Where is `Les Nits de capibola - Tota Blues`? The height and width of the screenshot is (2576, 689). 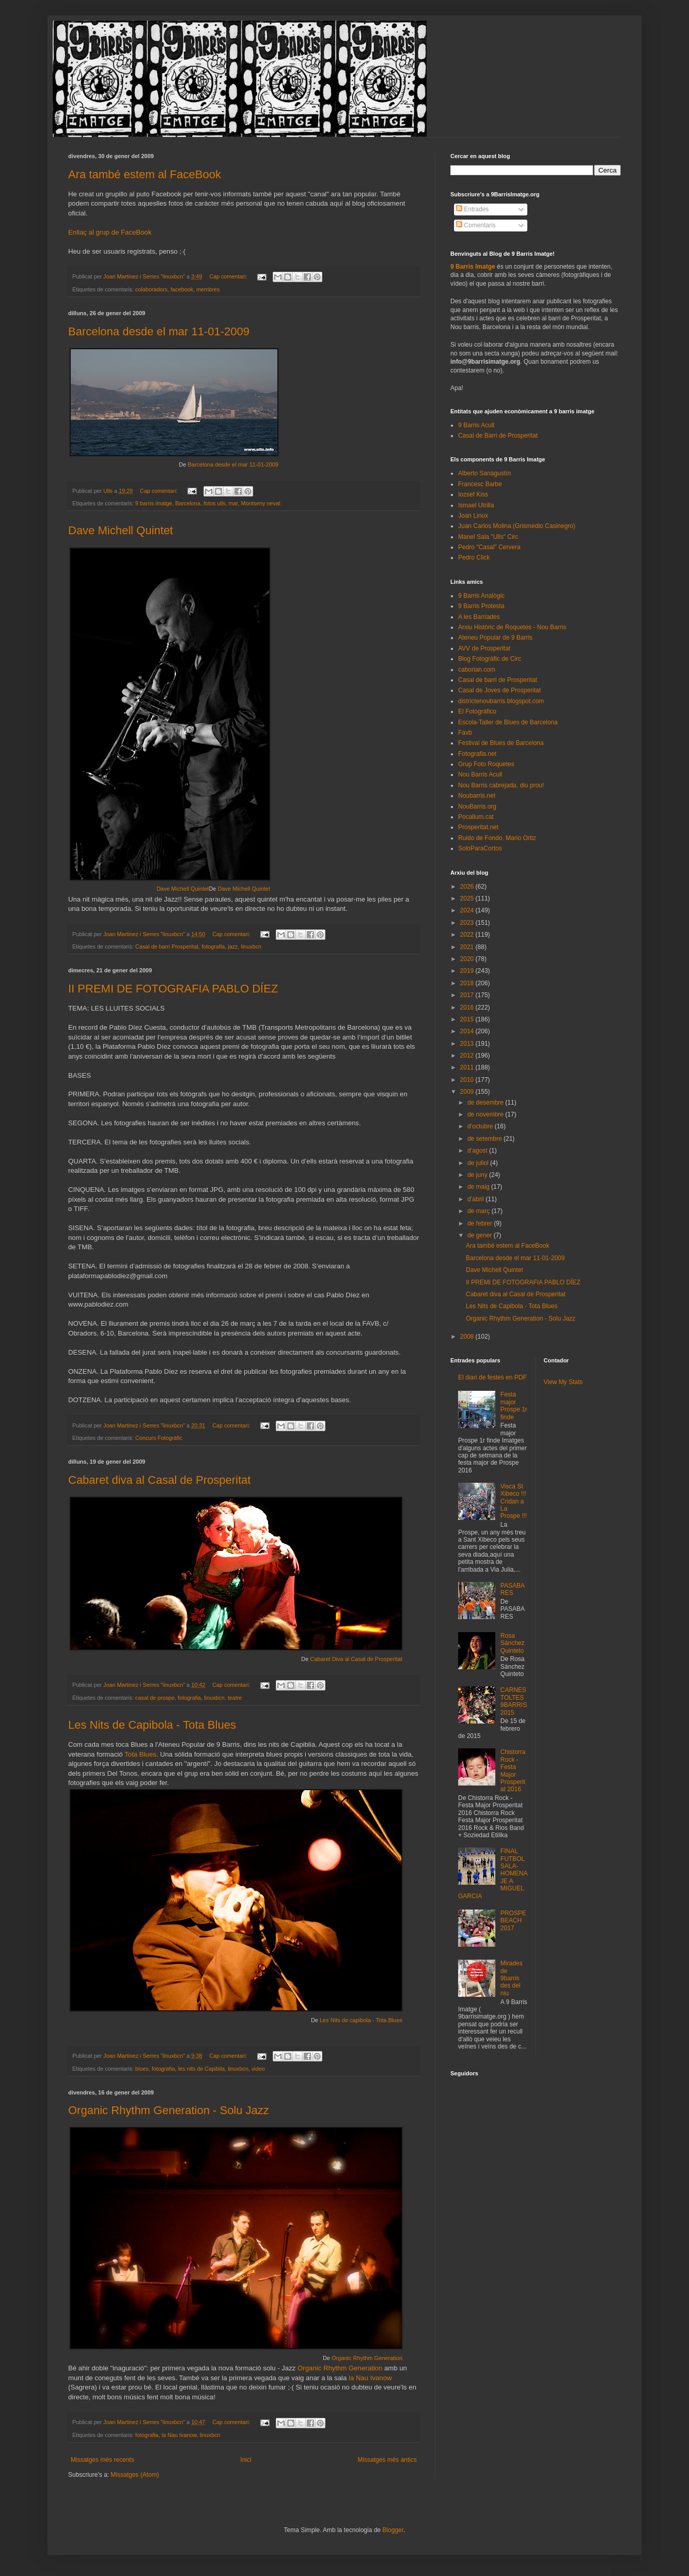
Les Nits de capibola - Tota Blues is located at coordinates (361, 2020).